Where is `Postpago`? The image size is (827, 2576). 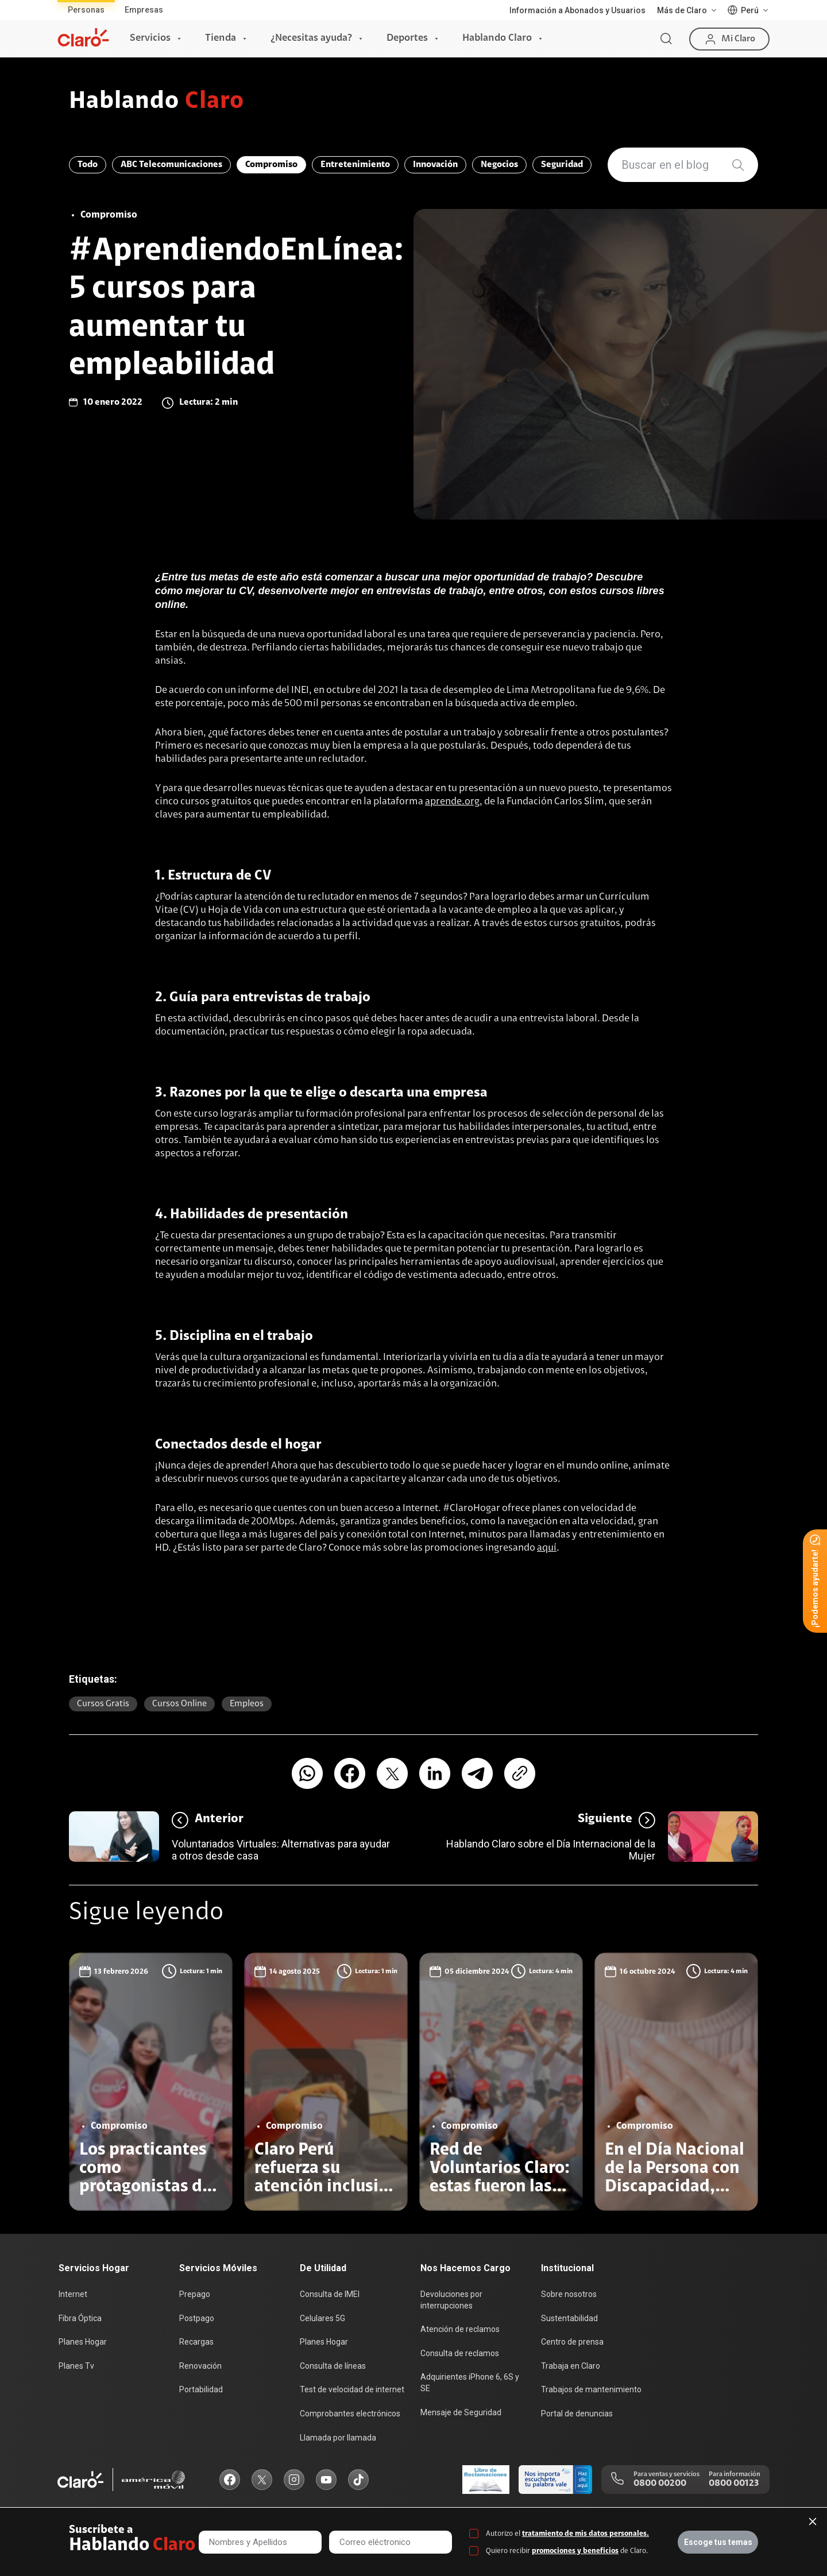
Postpago is located at coordinates (196, 2318).